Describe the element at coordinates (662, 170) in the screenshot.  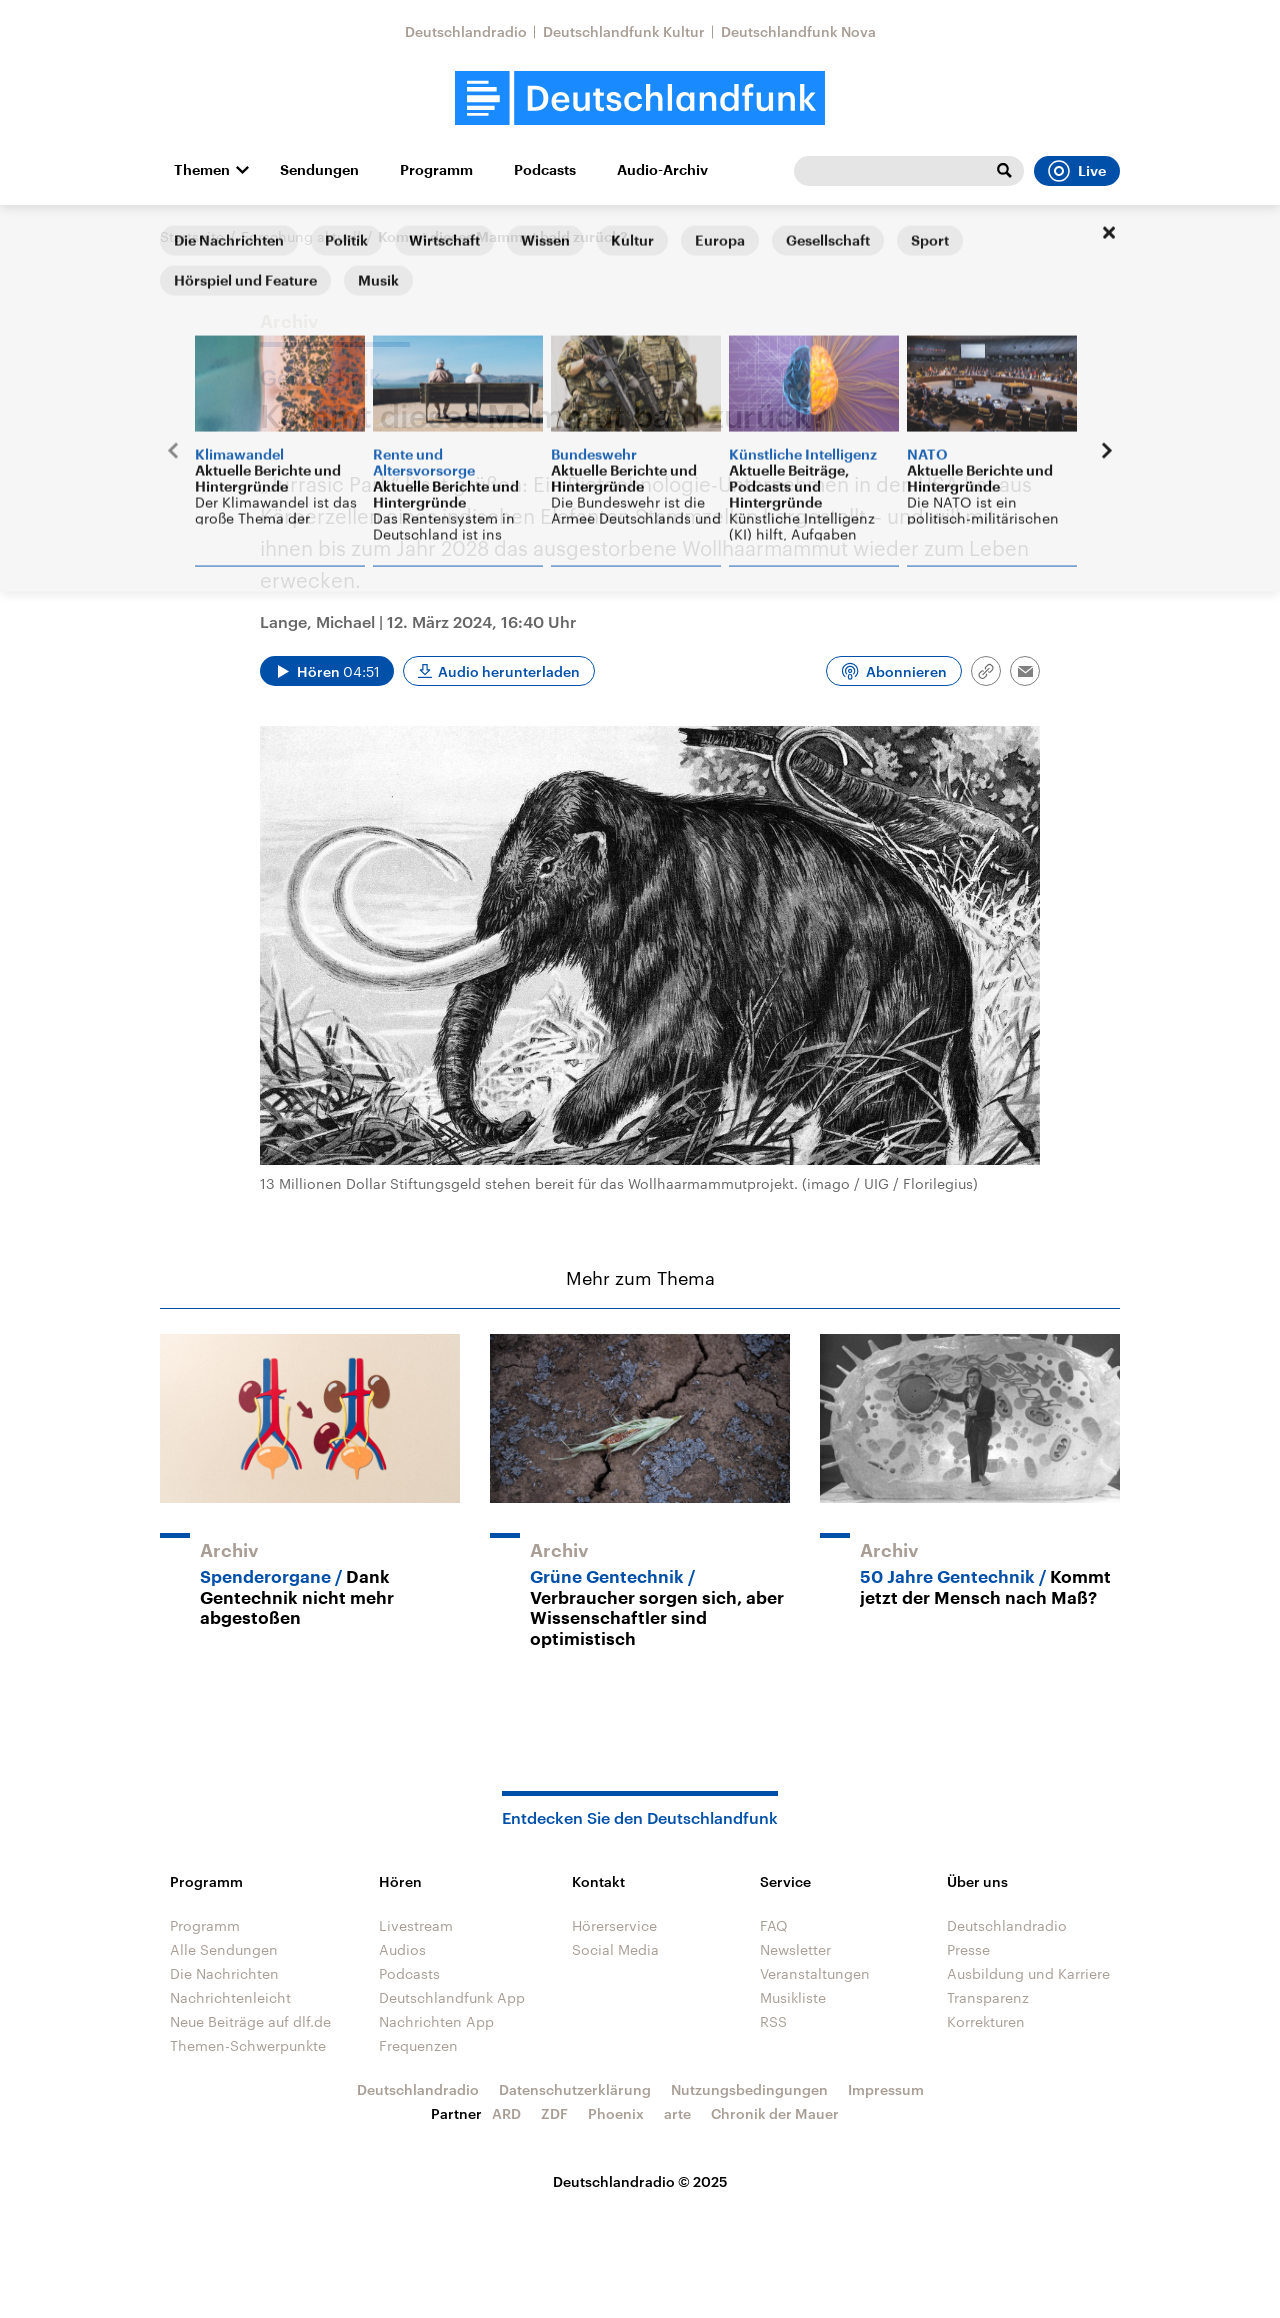
I see `Audio-Archiv` at that location.